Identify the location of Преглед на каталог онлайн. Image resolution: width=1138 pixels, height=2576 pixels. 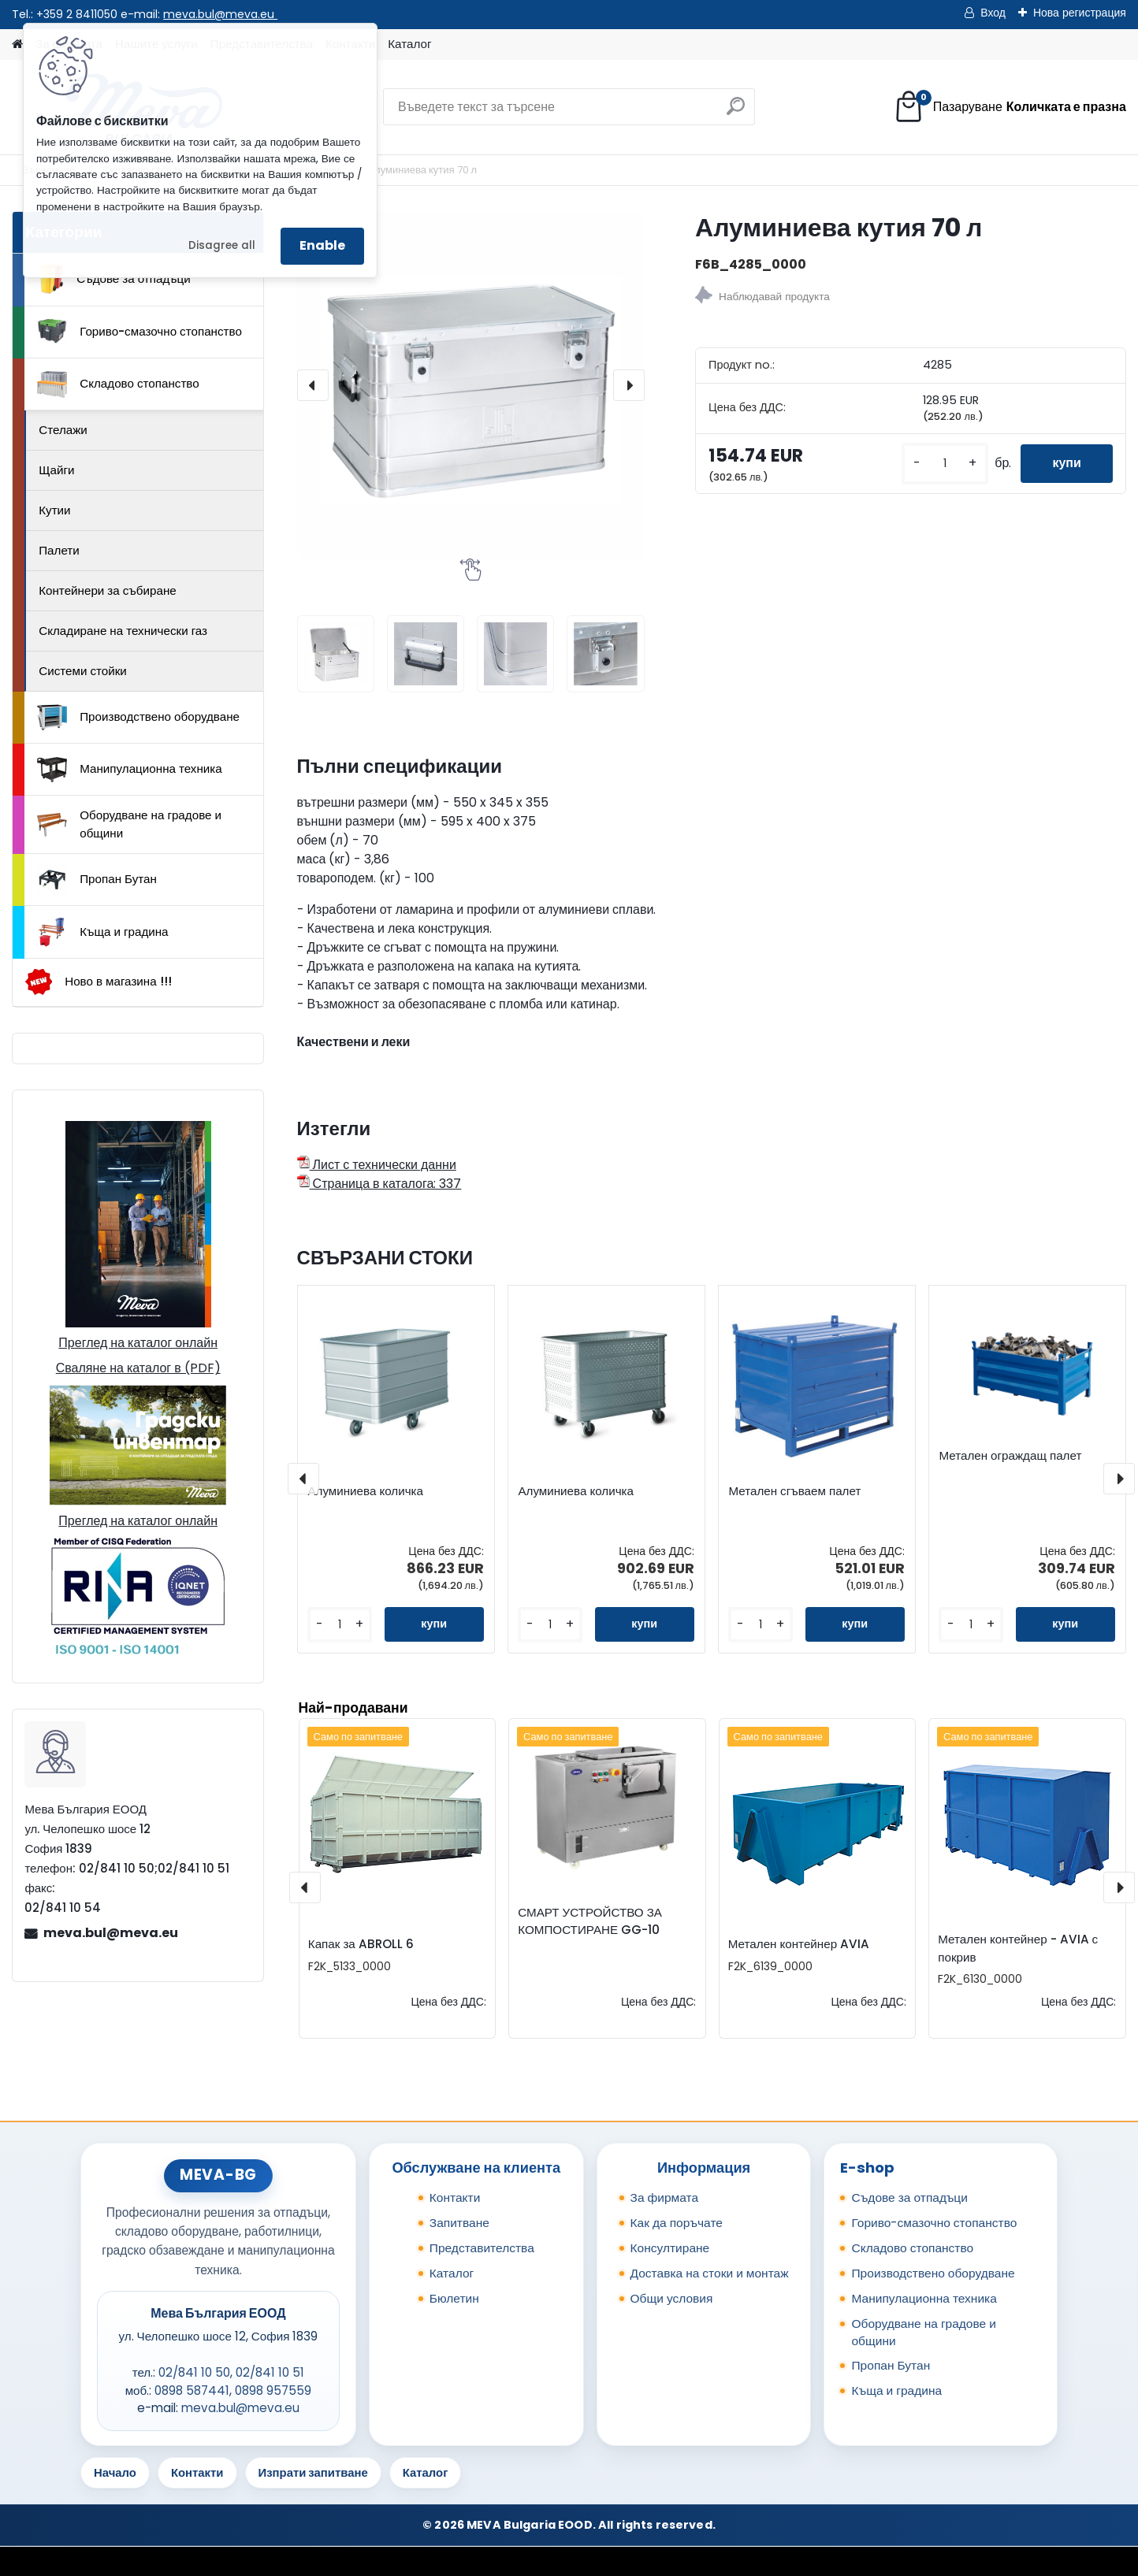
(138, 1343).